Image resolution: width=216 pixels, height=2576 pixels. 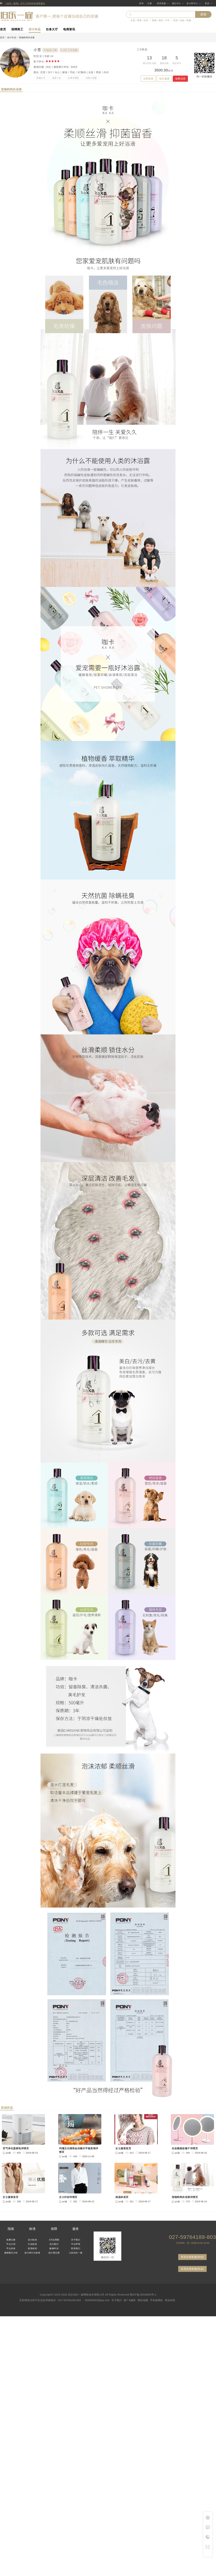 I want to click on 免费试用, so click(x=180, y=78).